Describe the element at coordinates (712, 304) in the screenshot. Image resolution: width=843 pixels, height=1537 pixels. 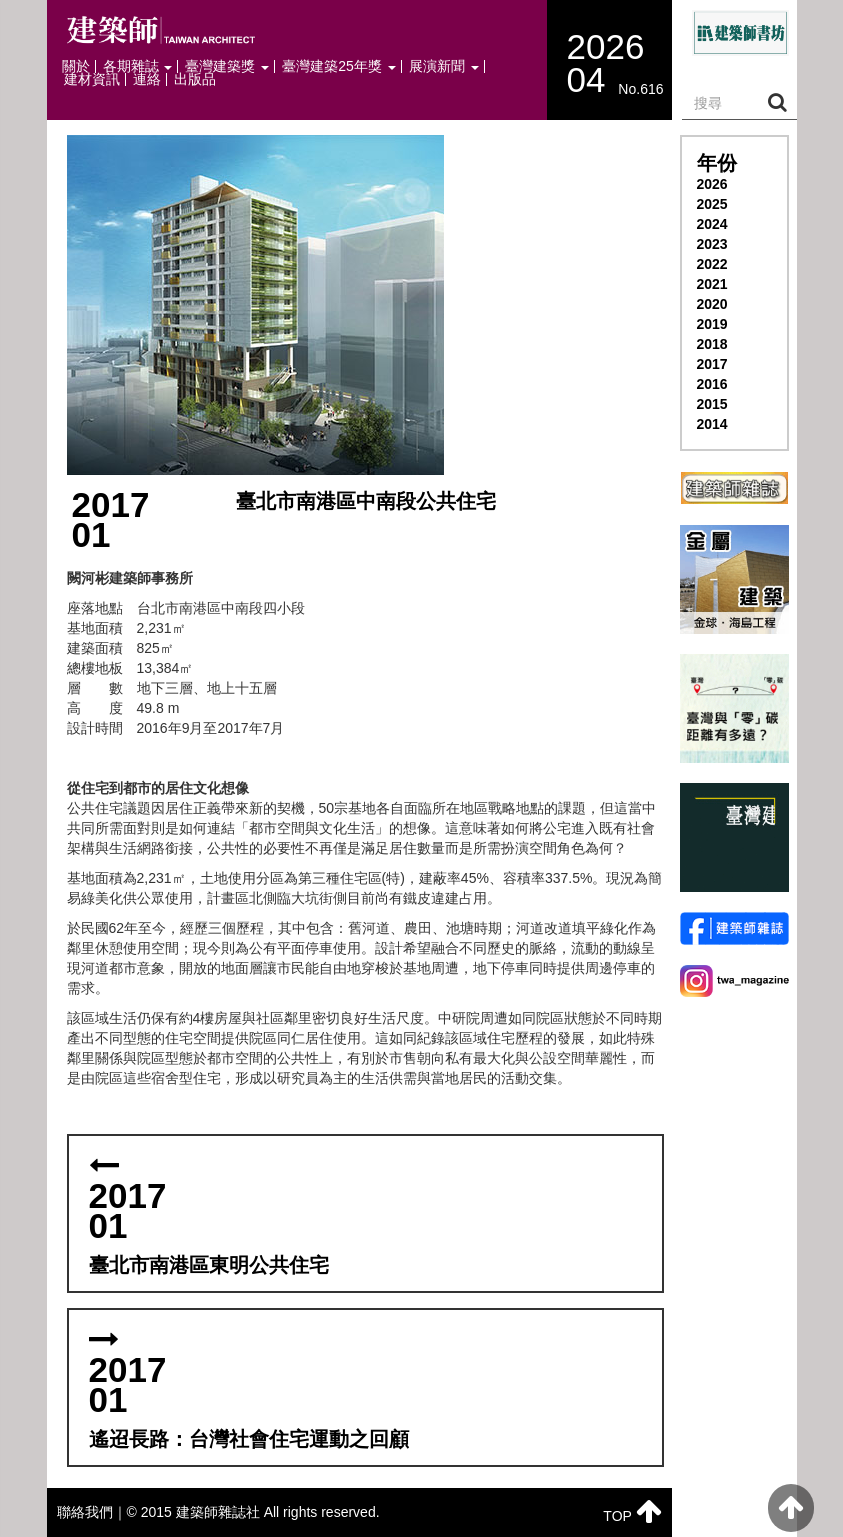
I see `2020` at that location.